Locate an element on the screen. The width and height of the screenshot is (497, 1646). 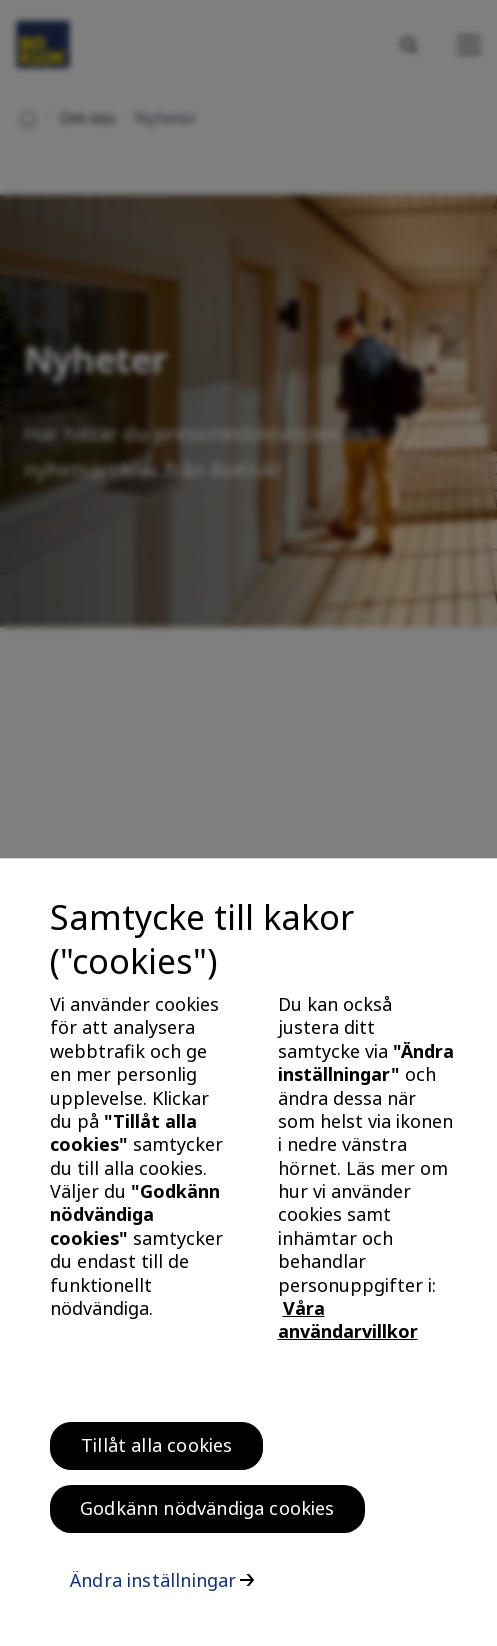
Tillåt alla cookies is located at coordinates (156, 1451).